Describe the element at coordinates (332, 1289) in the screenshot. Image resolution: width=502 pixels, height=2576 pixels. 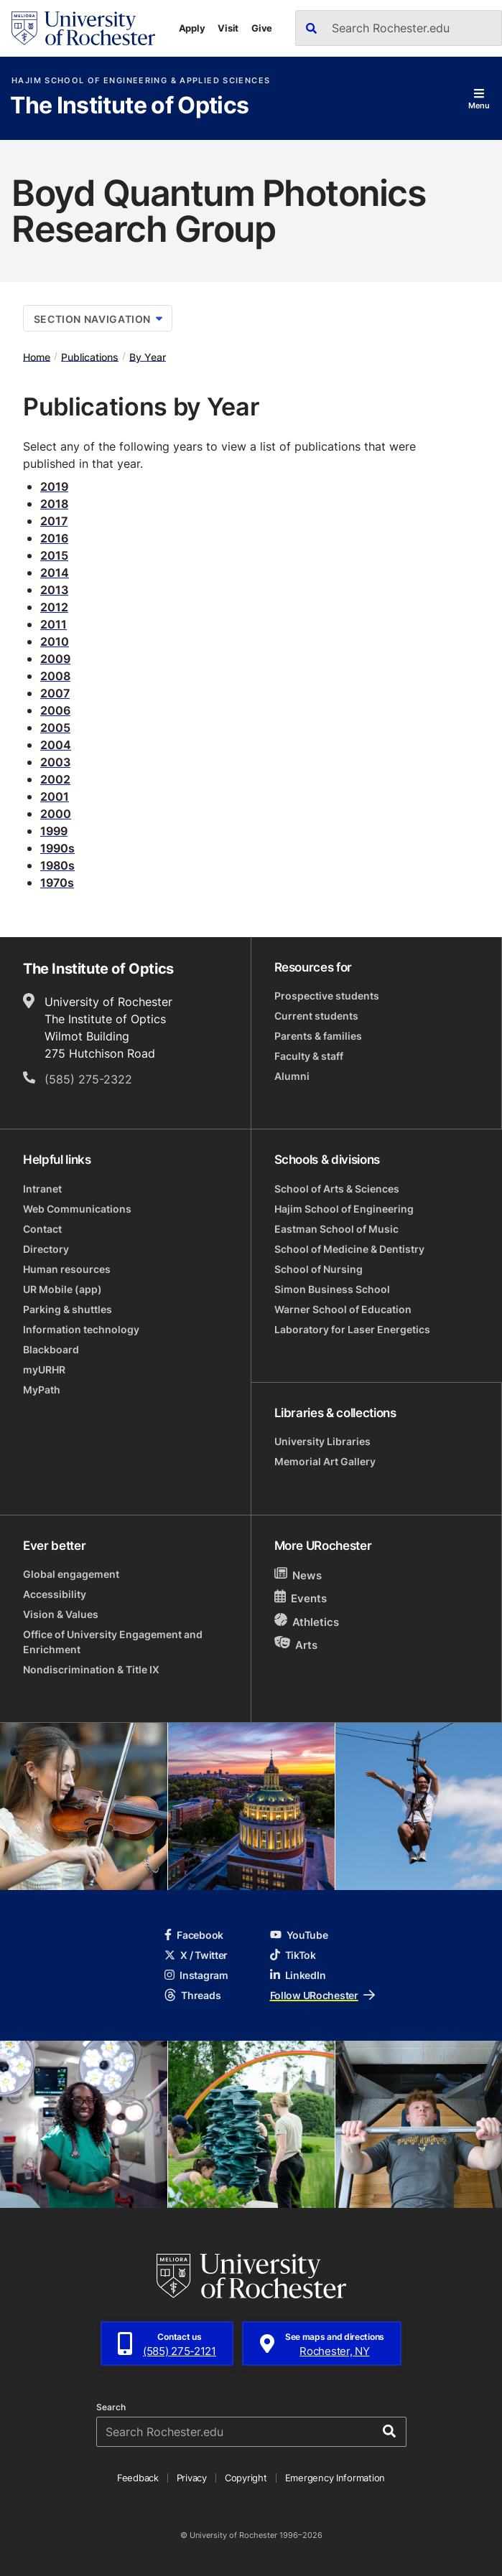
I see `Simon Business School` at that location.